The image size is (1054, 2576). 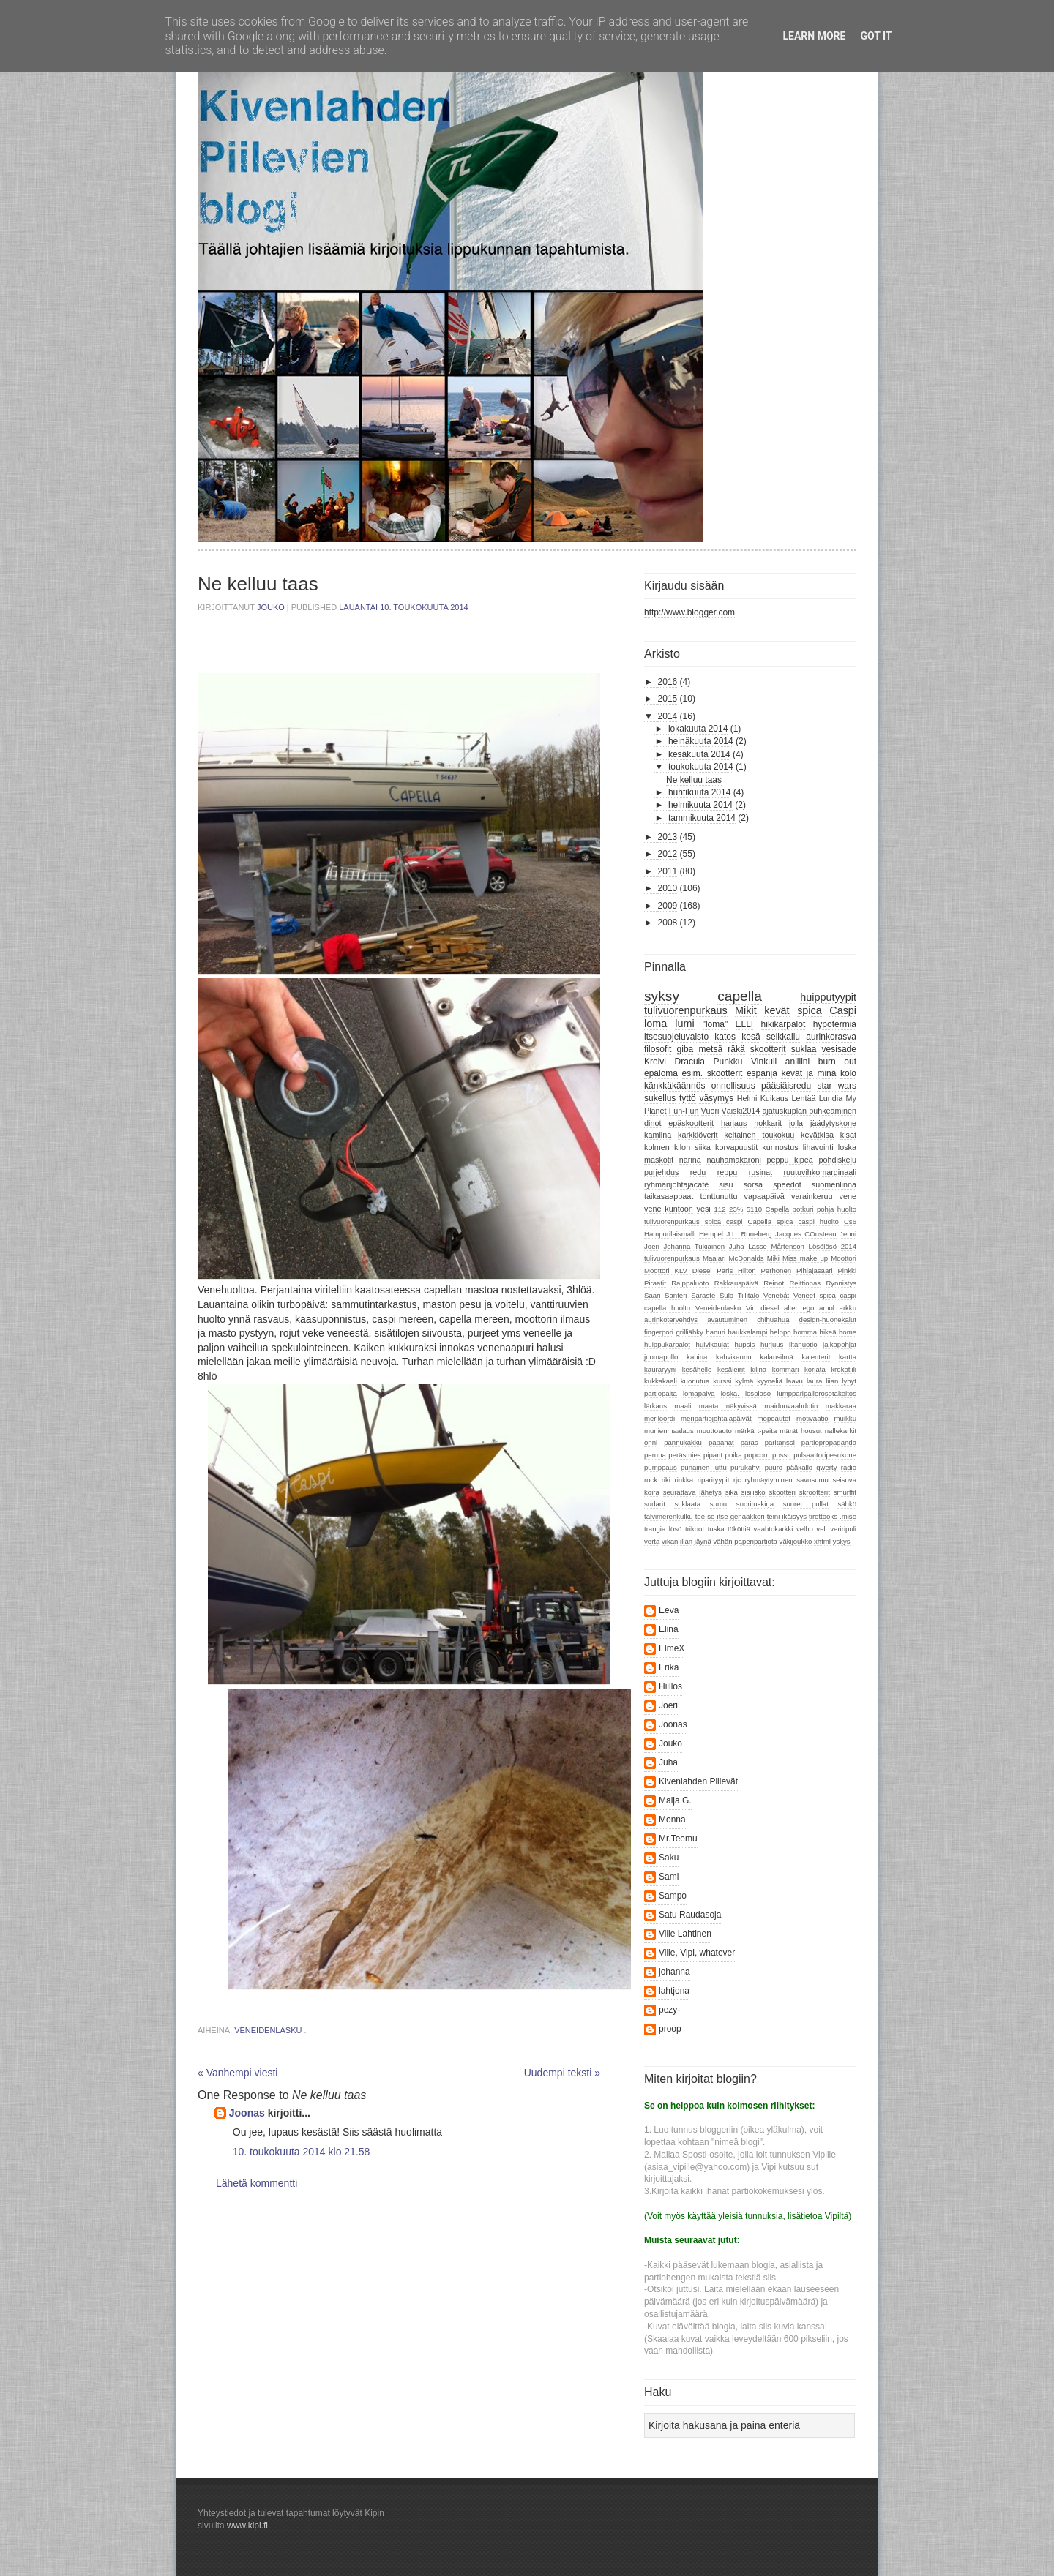 I want to click on Ne kelluu taas, so click(x=694, y=780).